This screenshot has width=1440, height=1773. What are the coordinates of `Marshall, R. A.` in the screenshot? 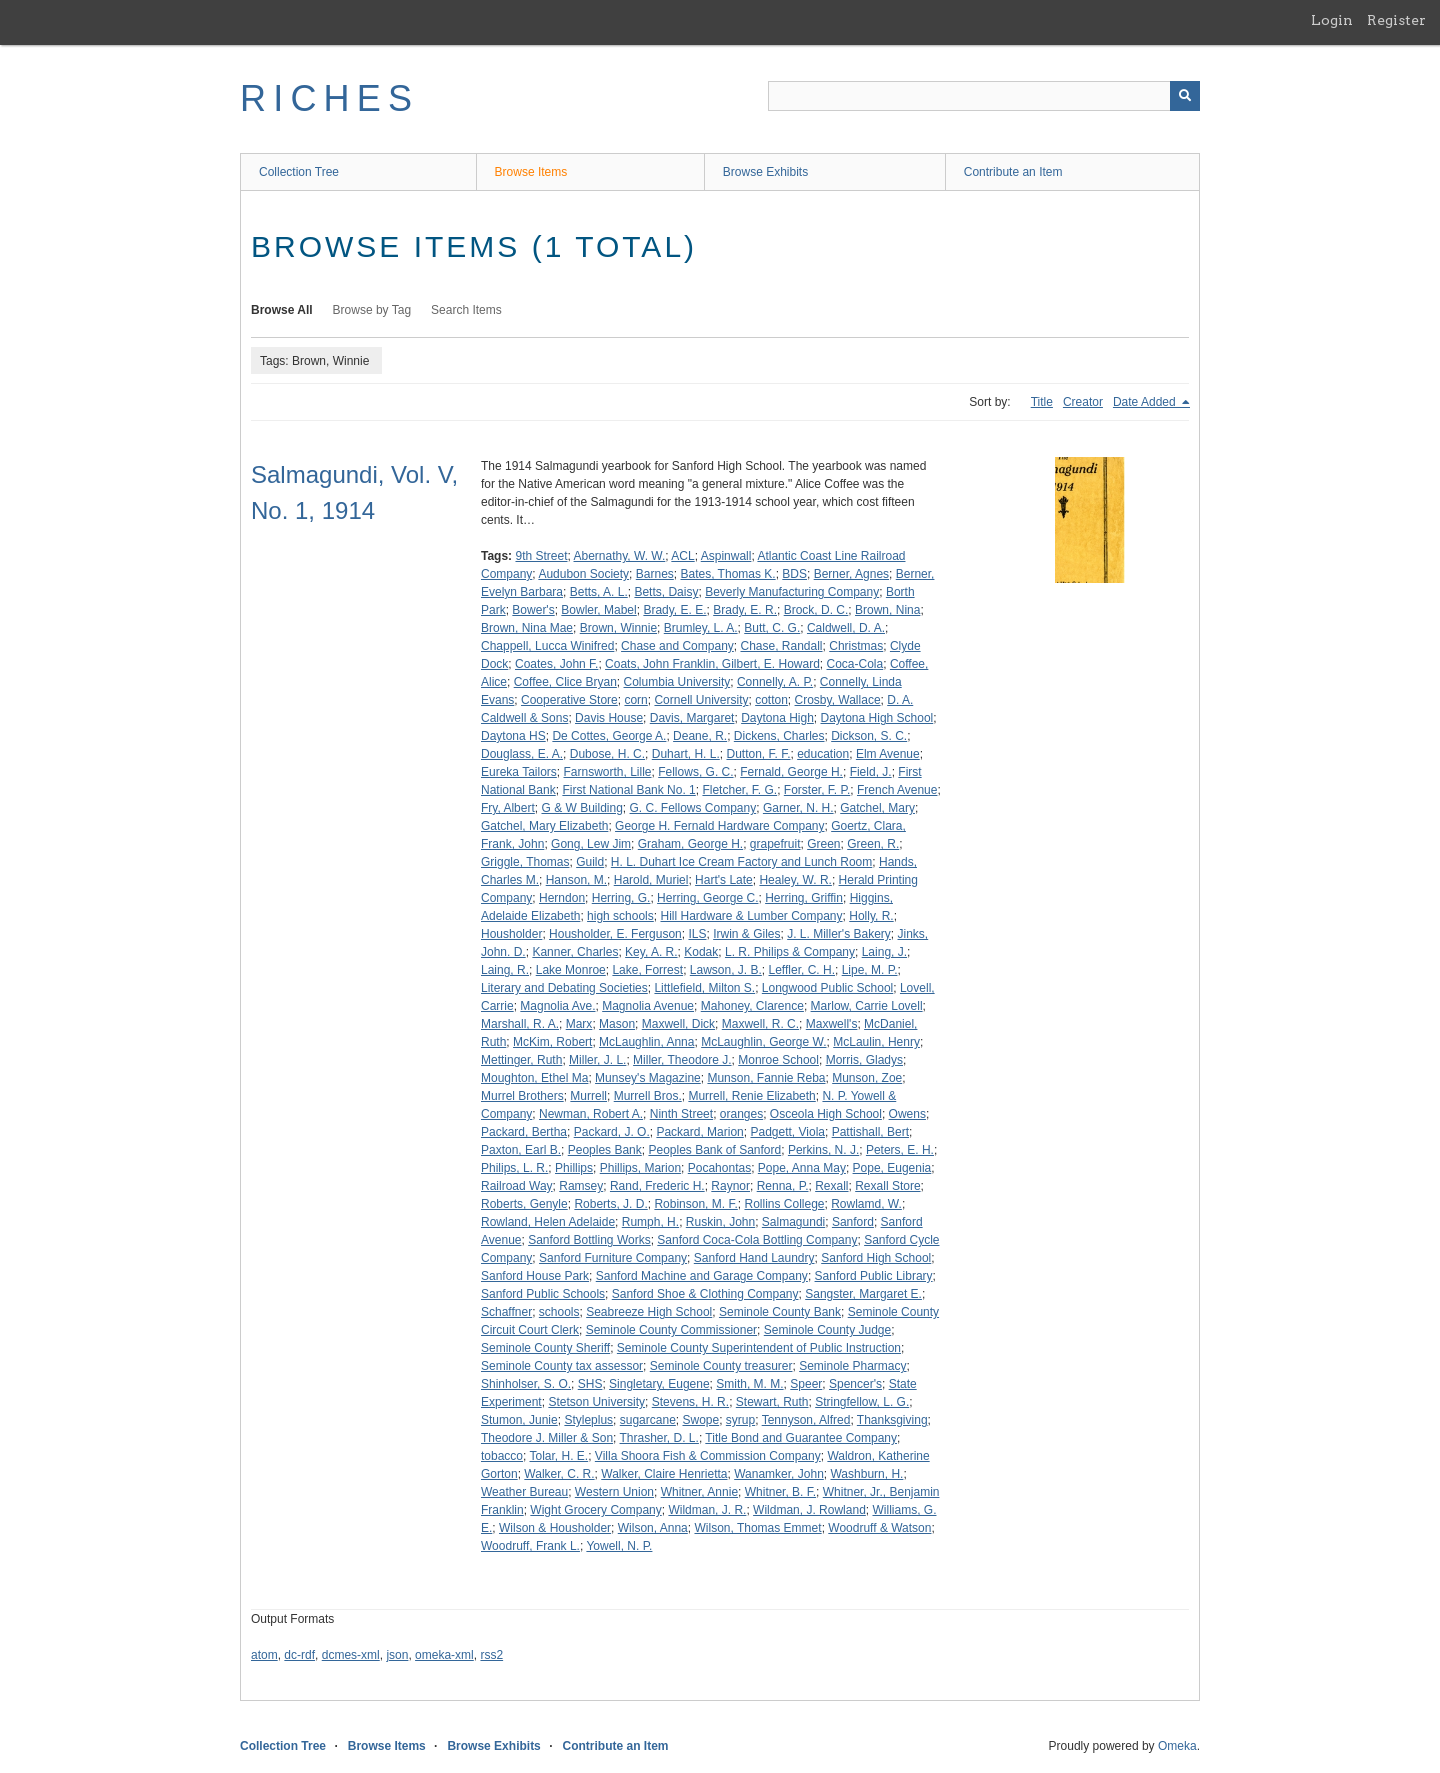 It's located at (520, 1024).